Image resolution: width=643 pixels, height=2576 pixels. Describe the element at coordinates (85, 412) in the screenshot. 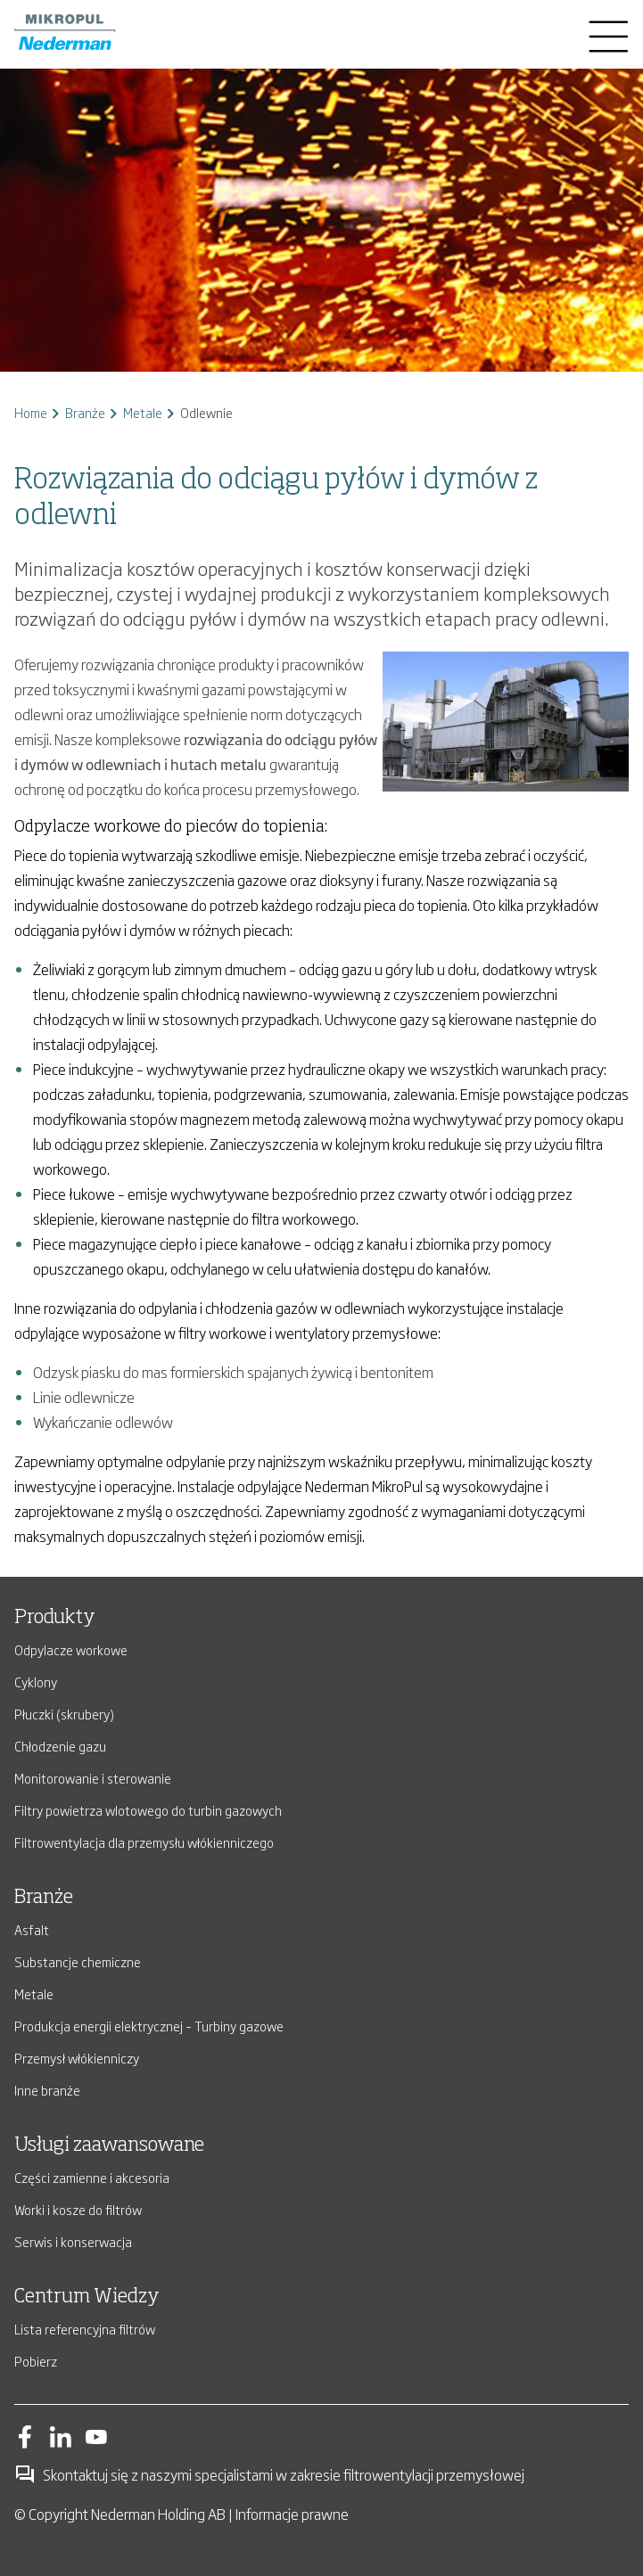

I see `Branże` at that location.